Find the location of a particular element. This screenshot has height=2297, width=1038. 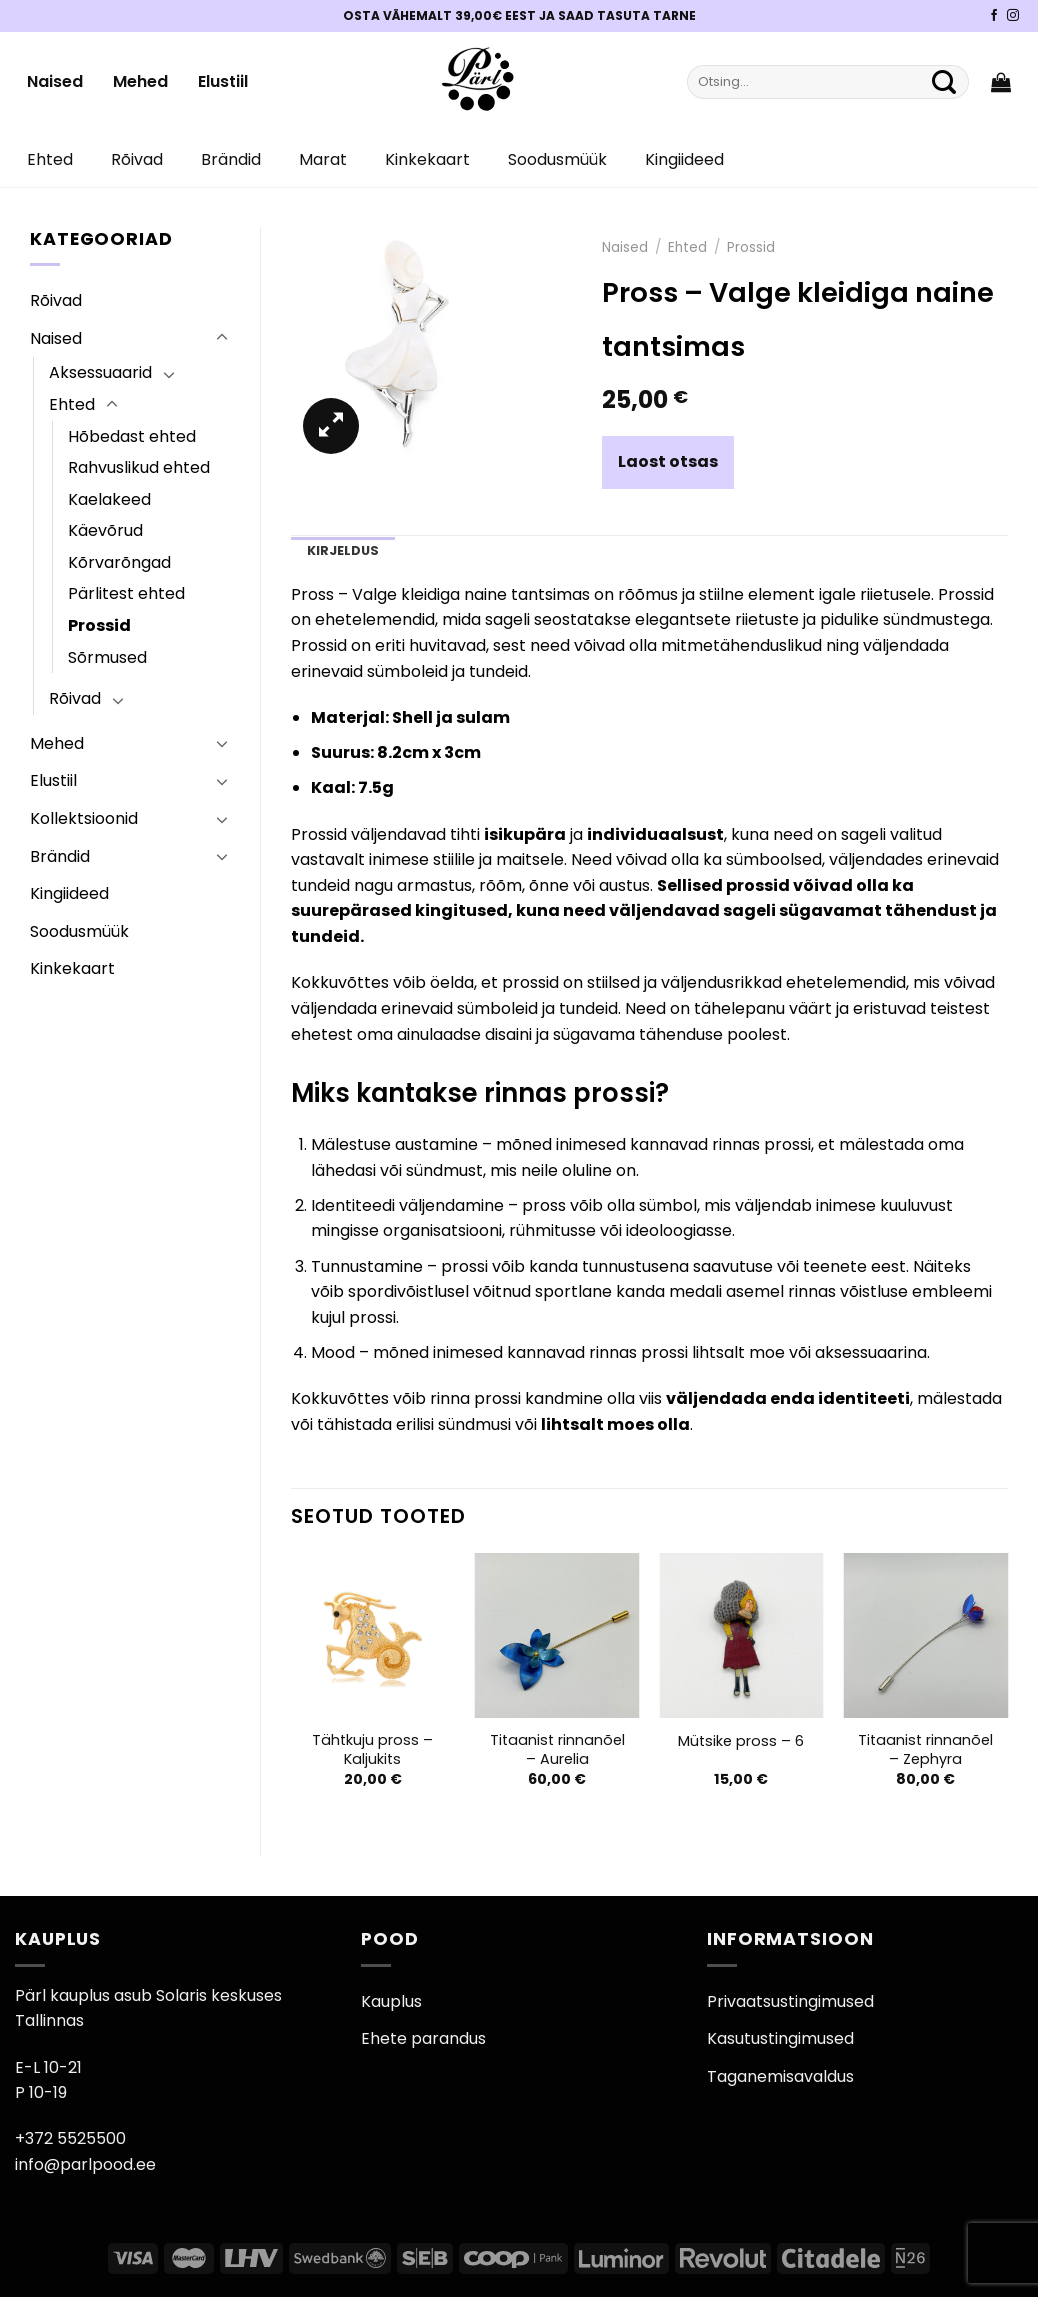

Taganemisavaldus is located at coordinates (780, 2076).